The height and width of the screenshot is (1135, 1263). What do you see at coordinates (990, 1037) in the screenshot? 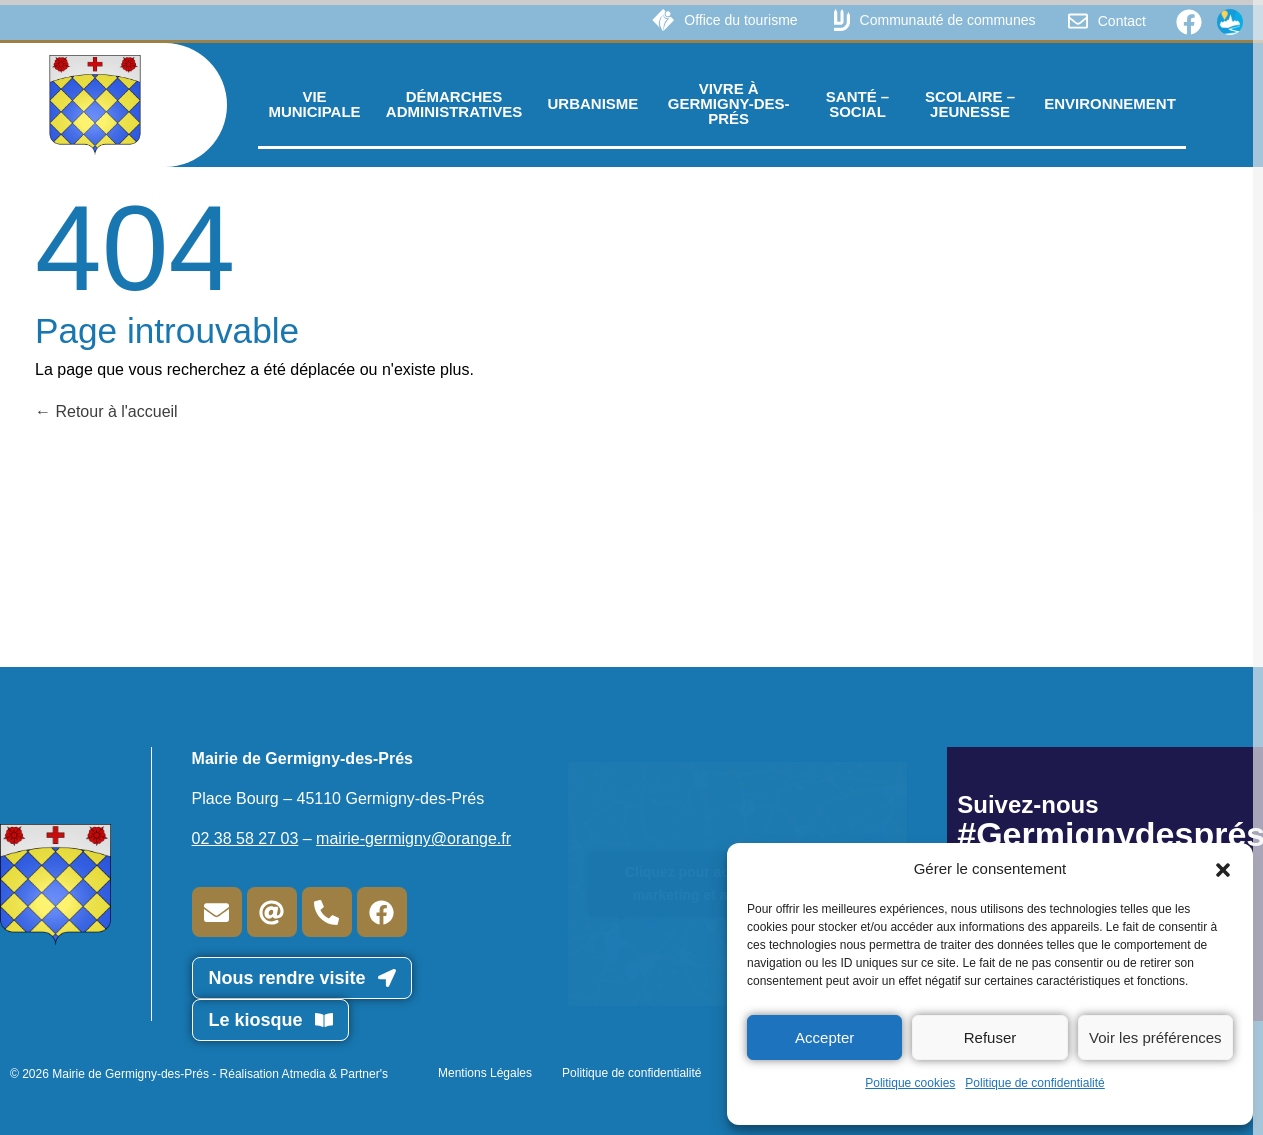
I see `Refuser` at bounding box center [990, 1037].